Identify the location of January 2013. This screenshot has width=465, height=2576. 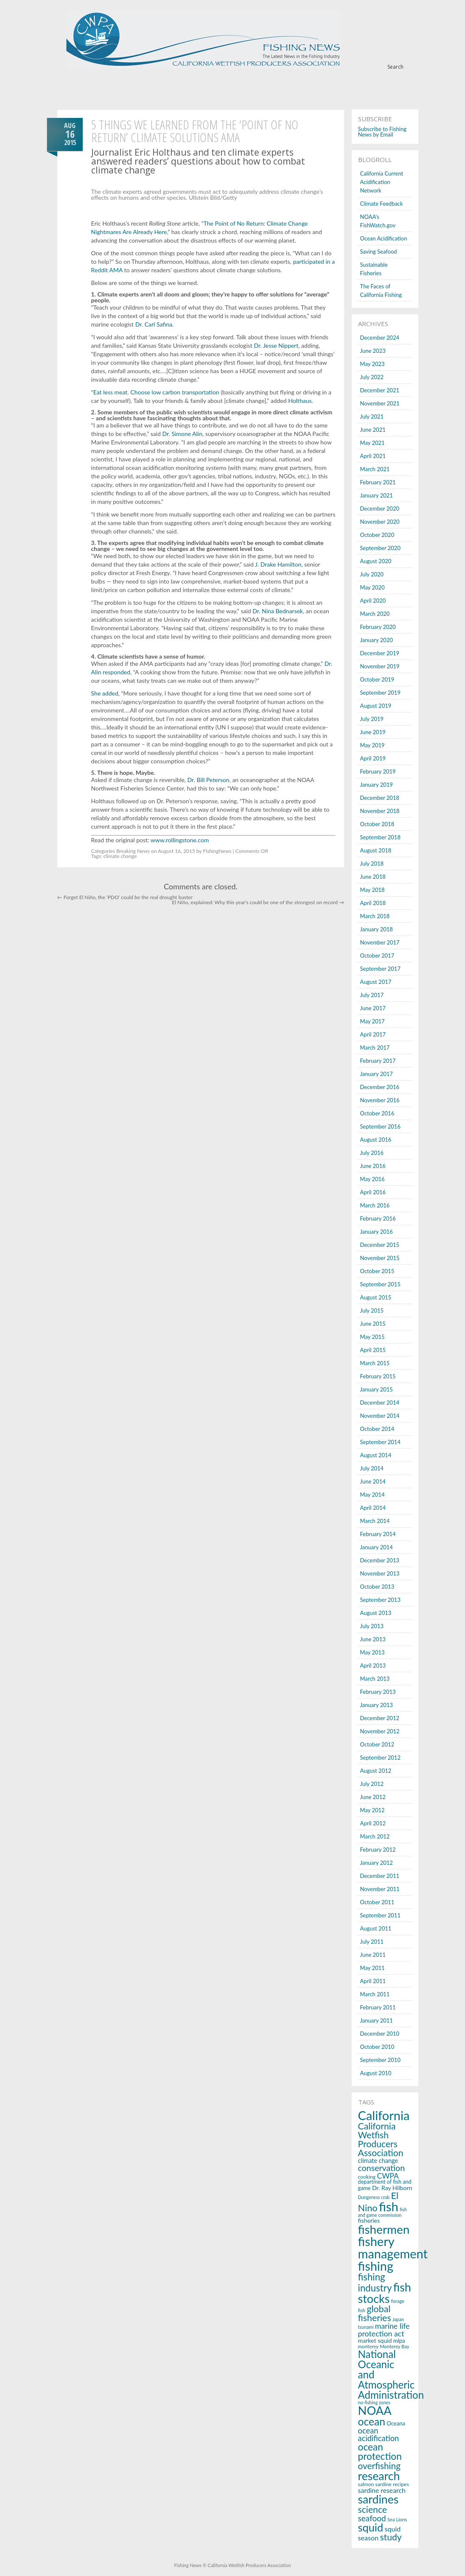
(376, 1705).